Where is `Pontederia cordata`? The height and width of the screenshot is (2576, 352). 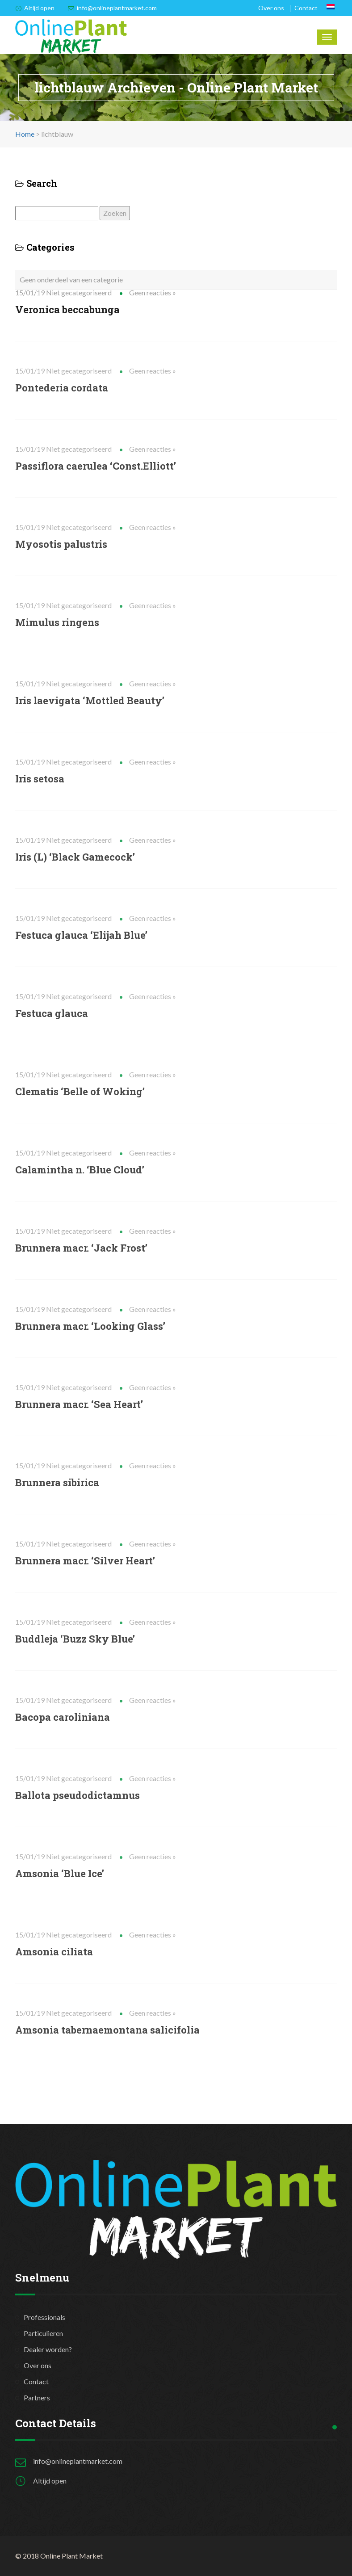 Pontederia cordata is located at coordinates (61, 387).